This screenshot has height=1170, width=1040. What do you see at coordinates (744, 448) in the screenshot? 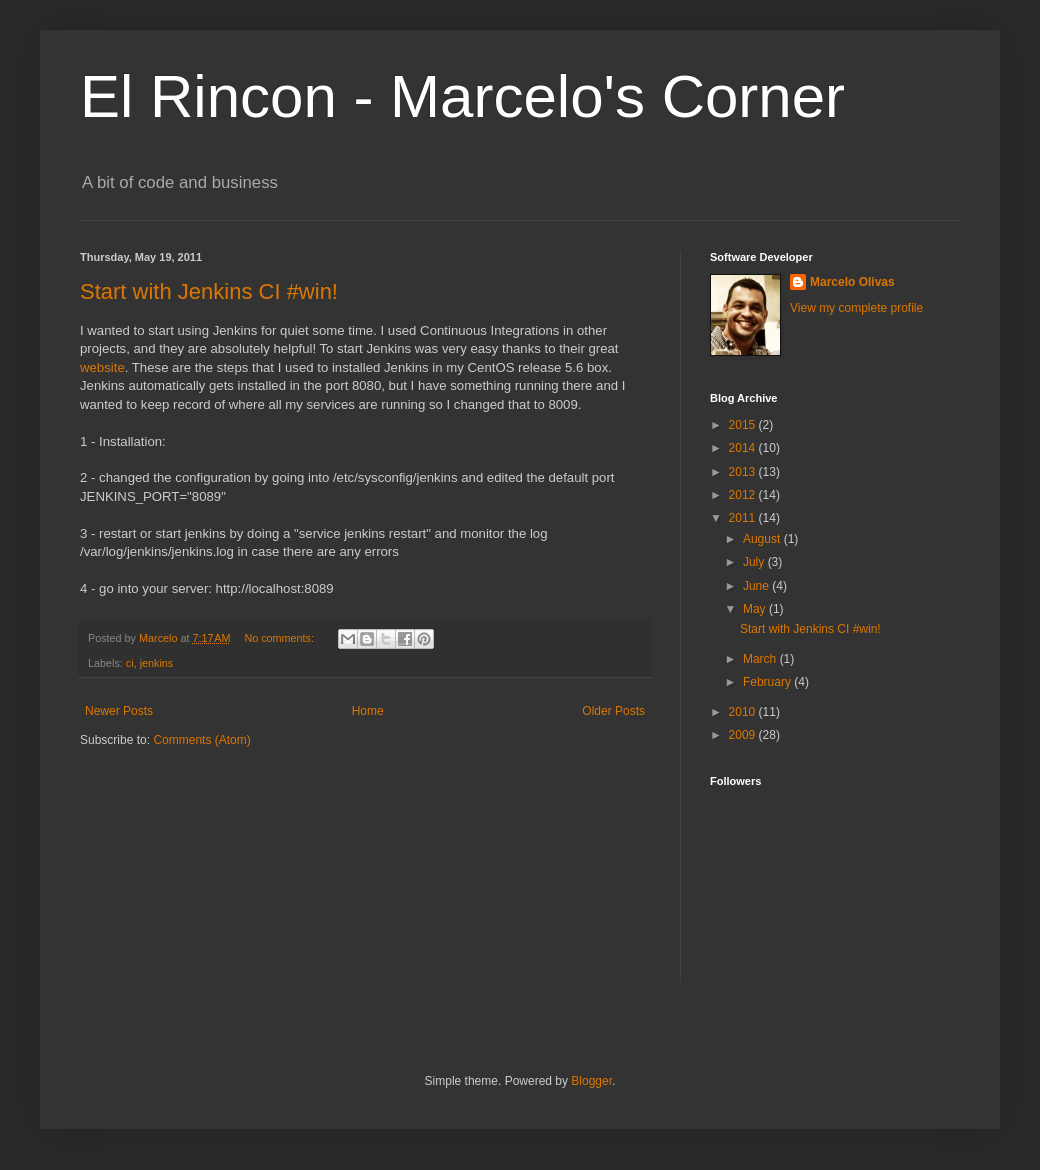
I see `2014` at bounding box center [744, 448].